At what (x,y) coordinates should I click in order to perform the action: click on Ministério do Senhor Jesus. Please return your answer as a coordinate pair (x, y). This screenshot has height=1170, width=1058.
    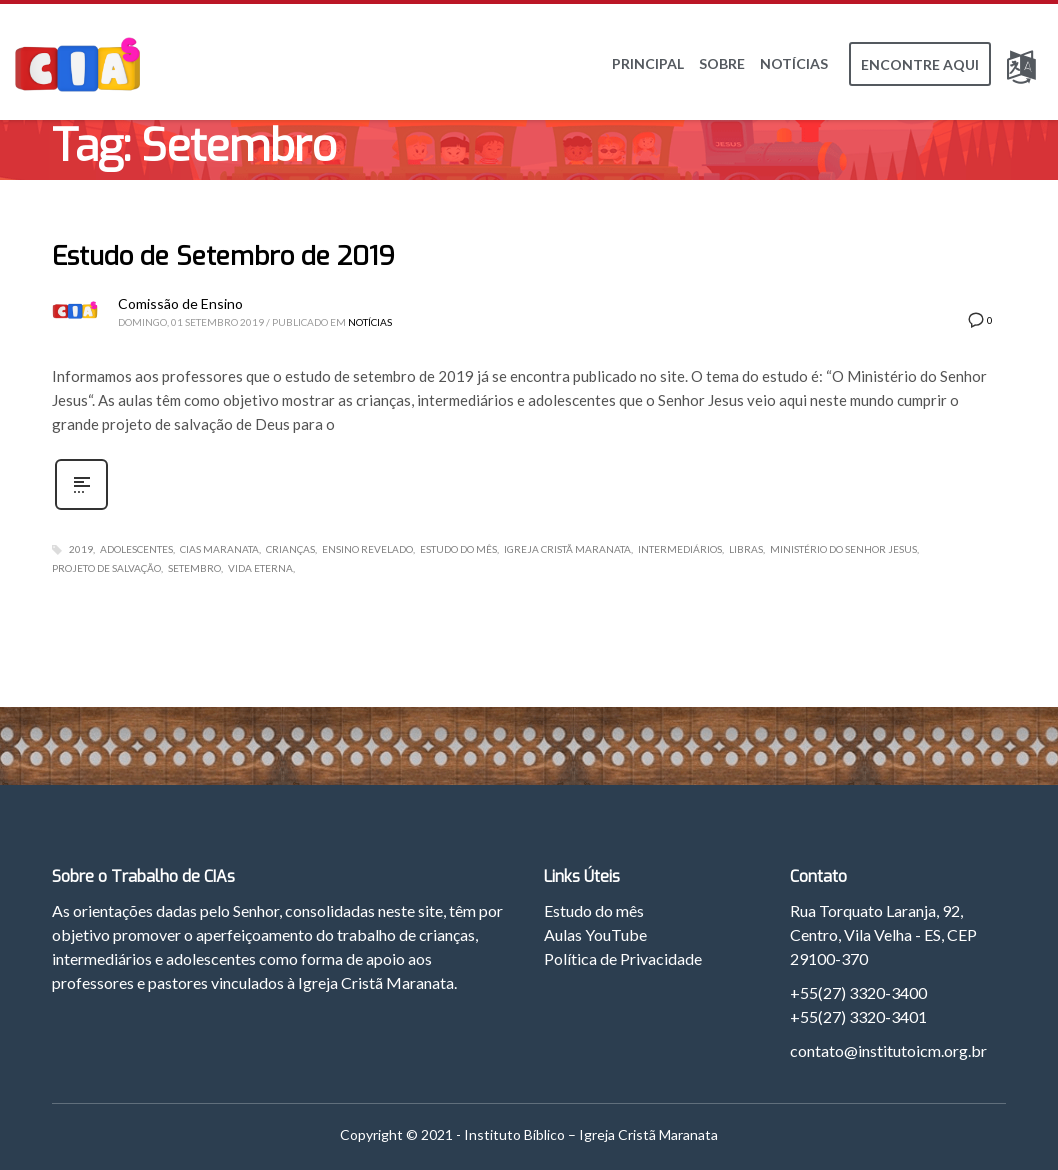
    Looking at the image, I should click on (843, 549).